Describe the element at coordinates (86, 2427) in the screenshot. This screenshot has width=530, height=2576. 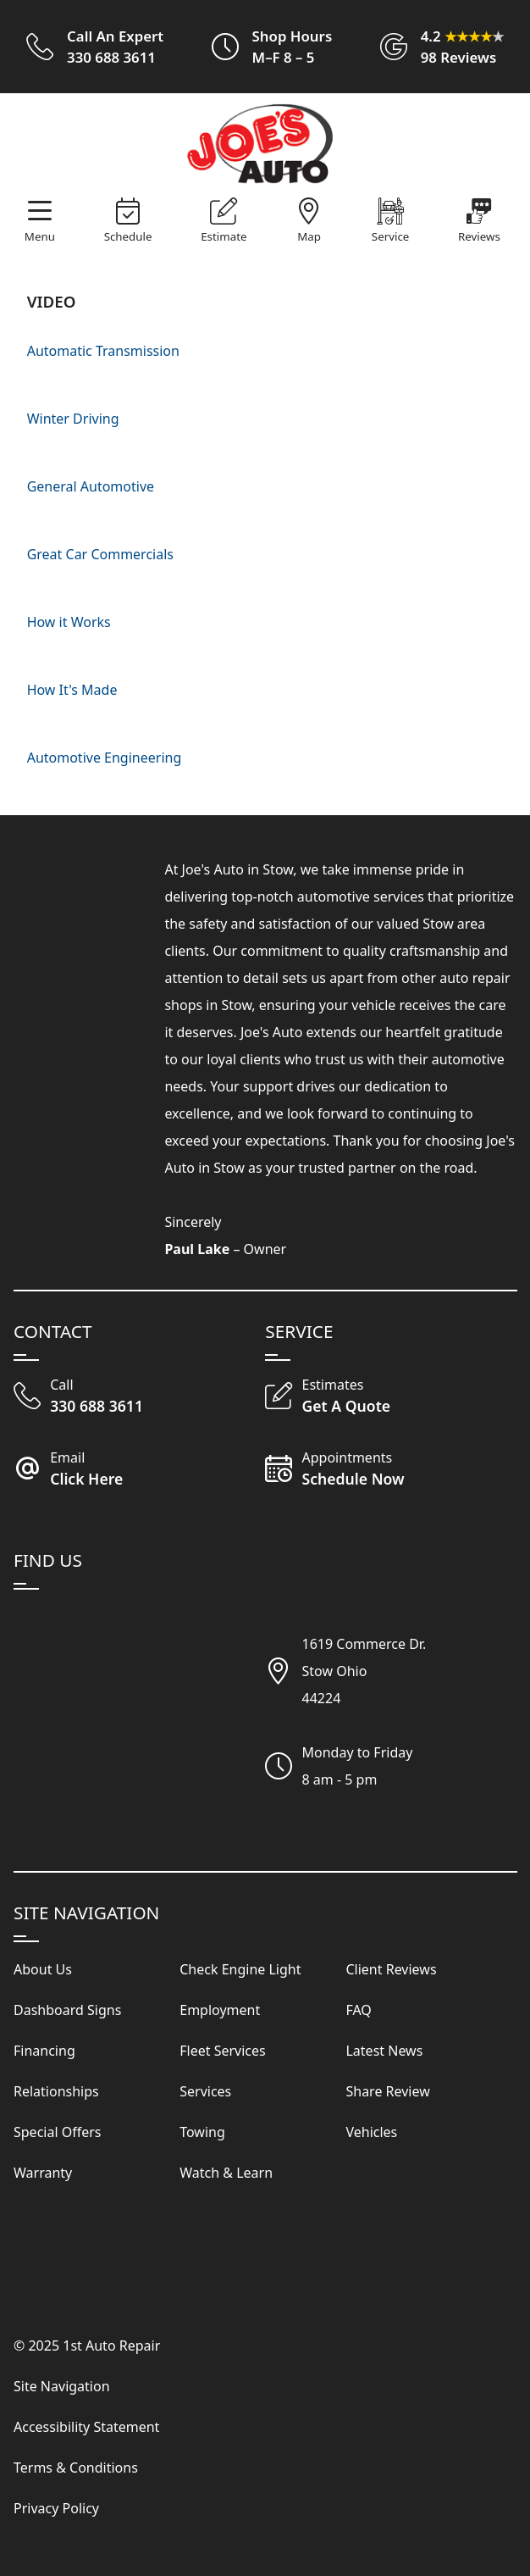
I see `Accessibility Statement` at that location.